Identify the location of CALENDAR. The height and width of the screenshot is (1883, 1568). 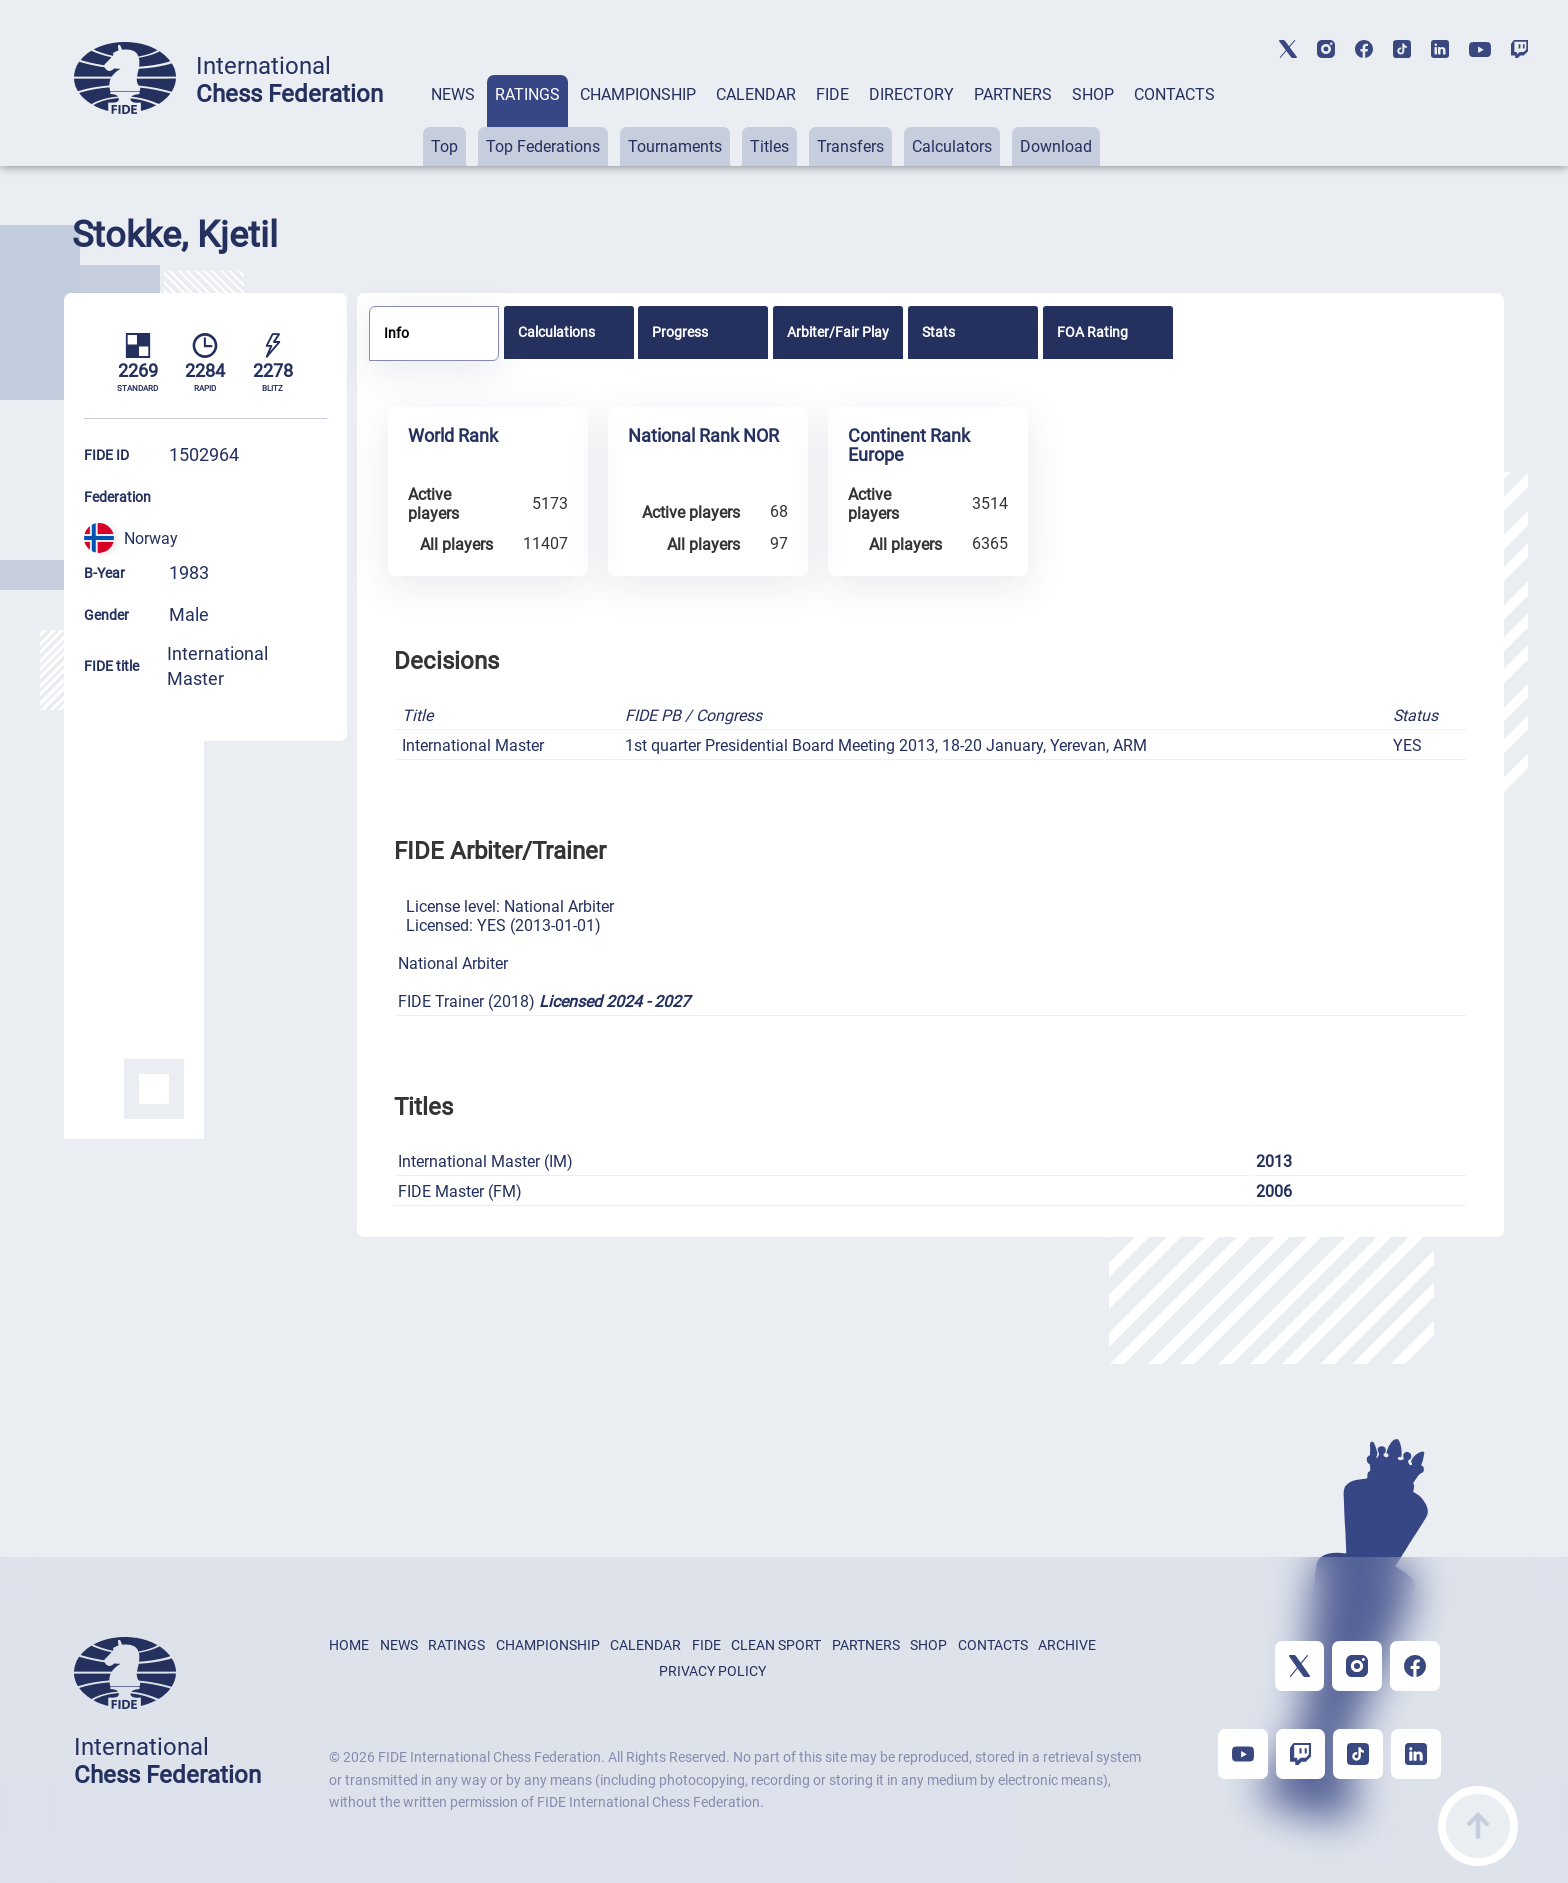
(756, 94).